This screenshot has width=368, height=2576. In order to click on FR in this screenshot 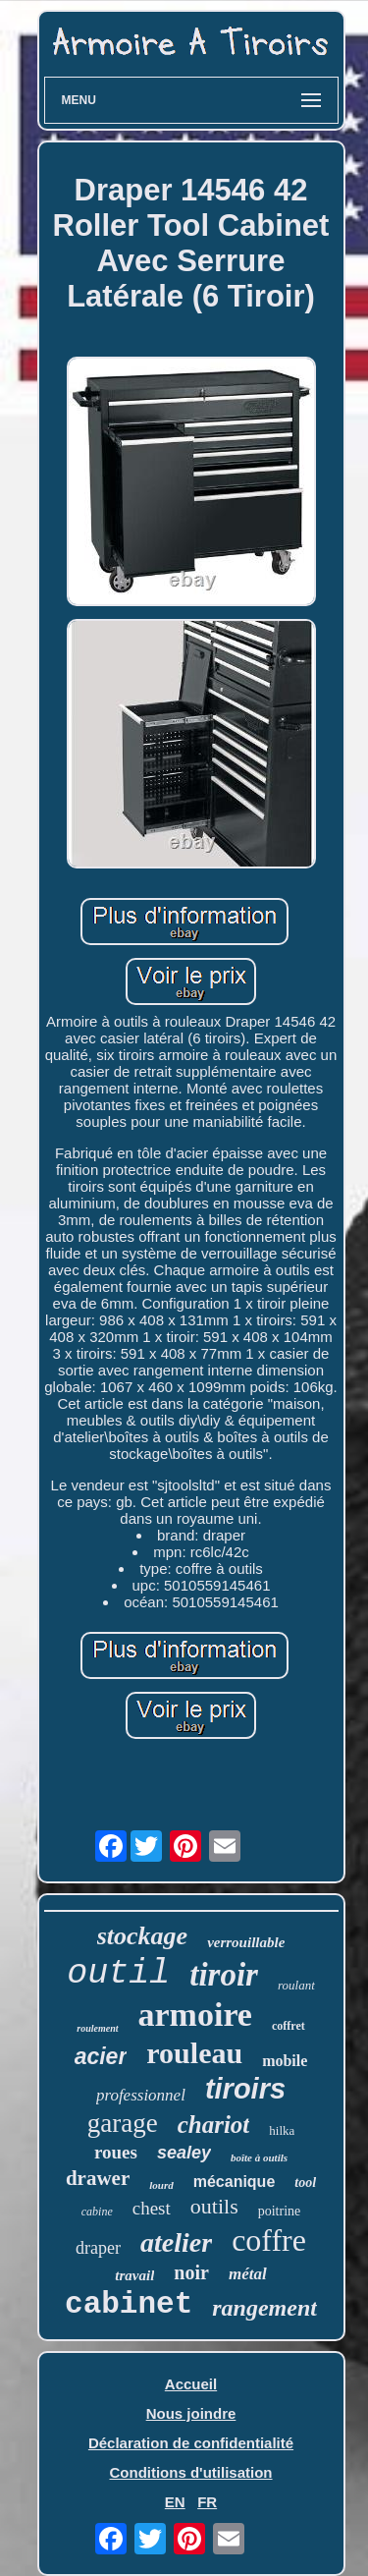, I will do `click(207, 2501)`.